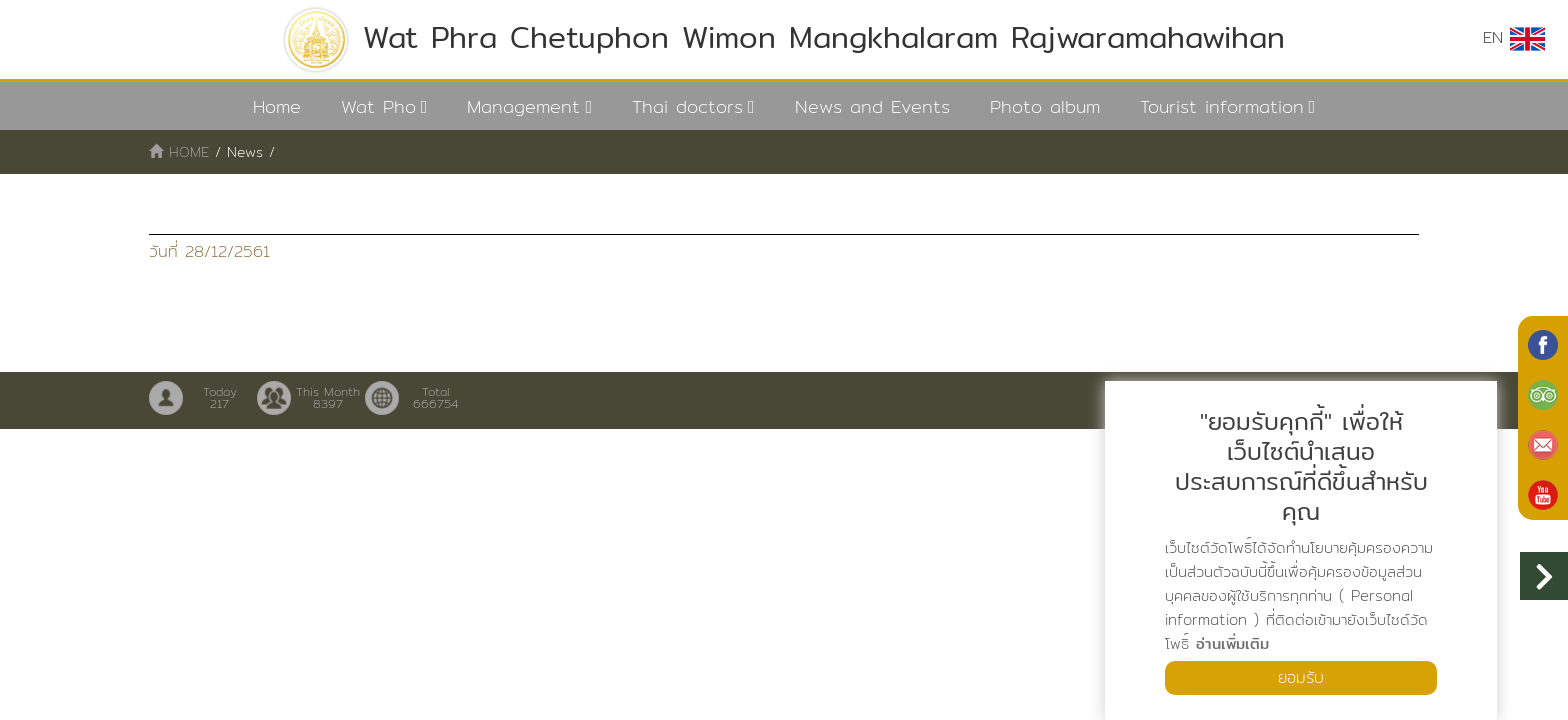 The width and height of the screenshot is (1568, 720). I want to click on Management, so click(523, 106).